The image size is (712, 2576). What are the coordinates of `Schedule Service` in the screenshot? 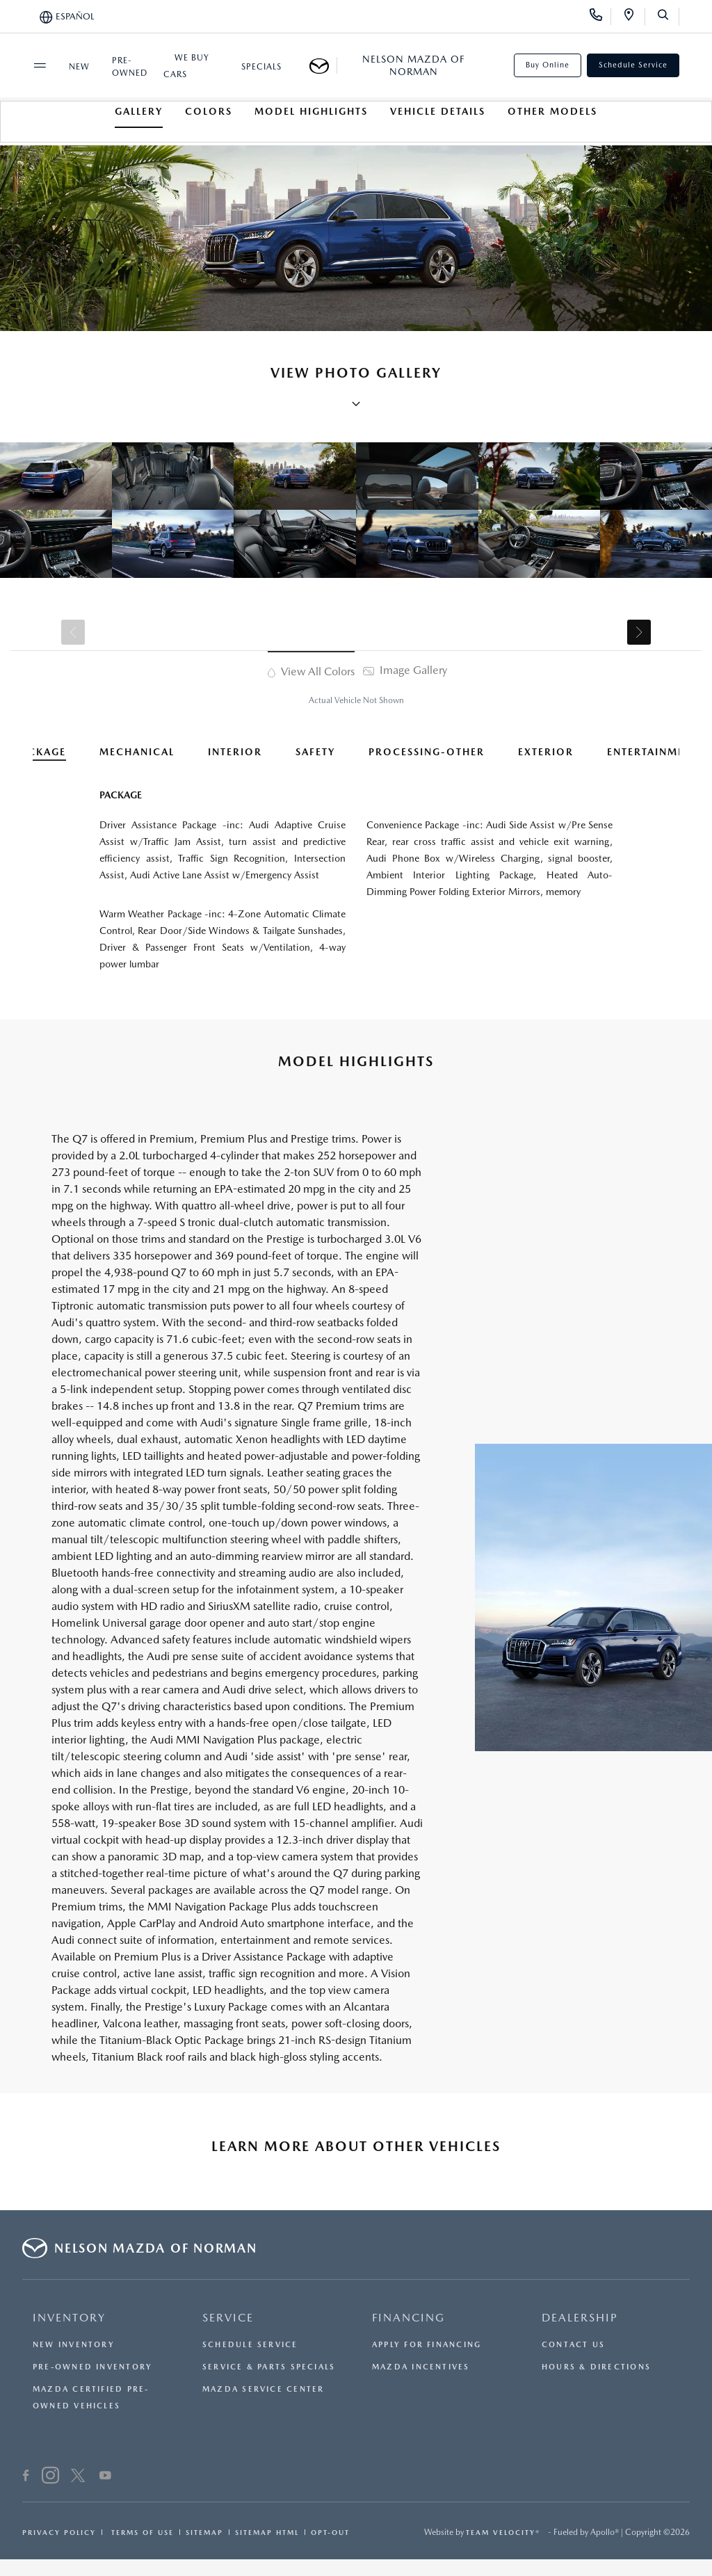 It's located at (633, 65).